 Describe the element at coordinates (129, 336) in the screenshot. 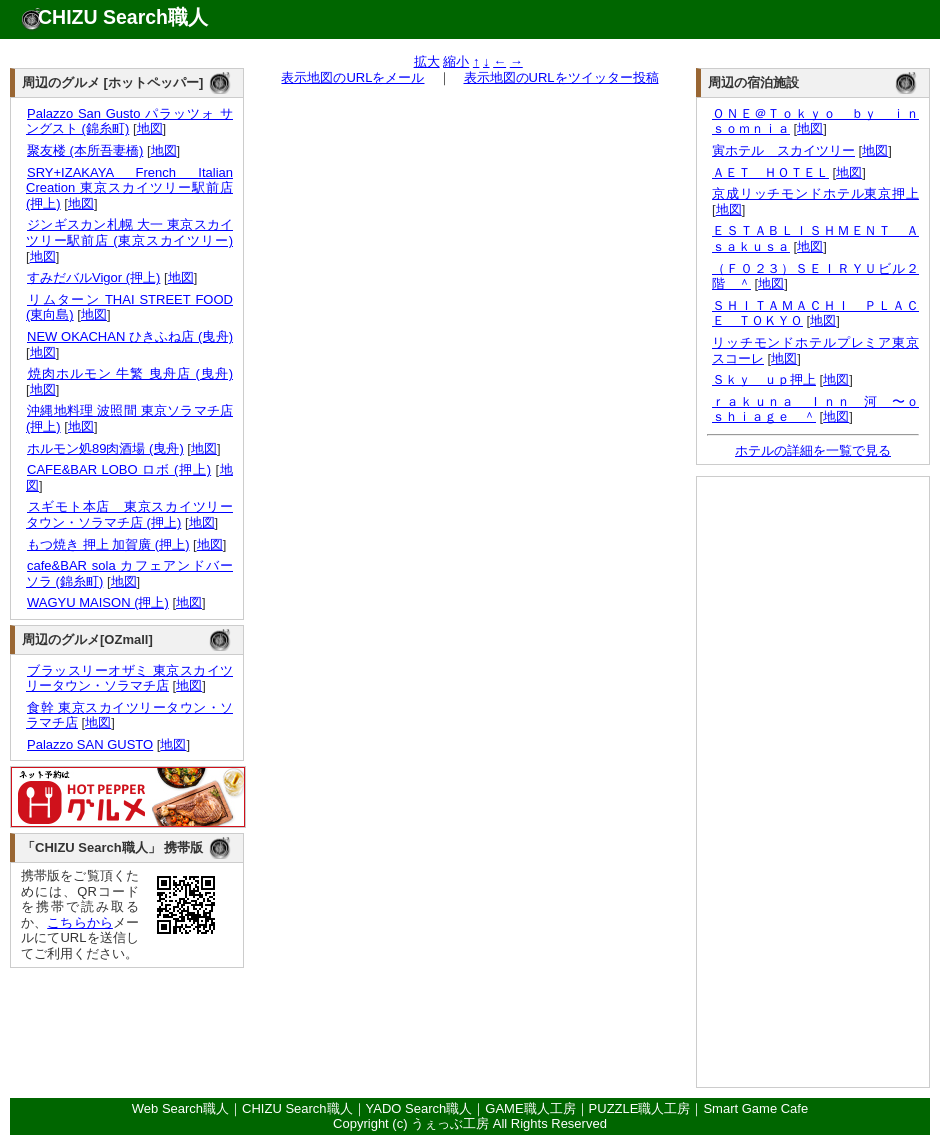

I see `NEW OKACHAN ひきふね店 (曳舟)` at that location.